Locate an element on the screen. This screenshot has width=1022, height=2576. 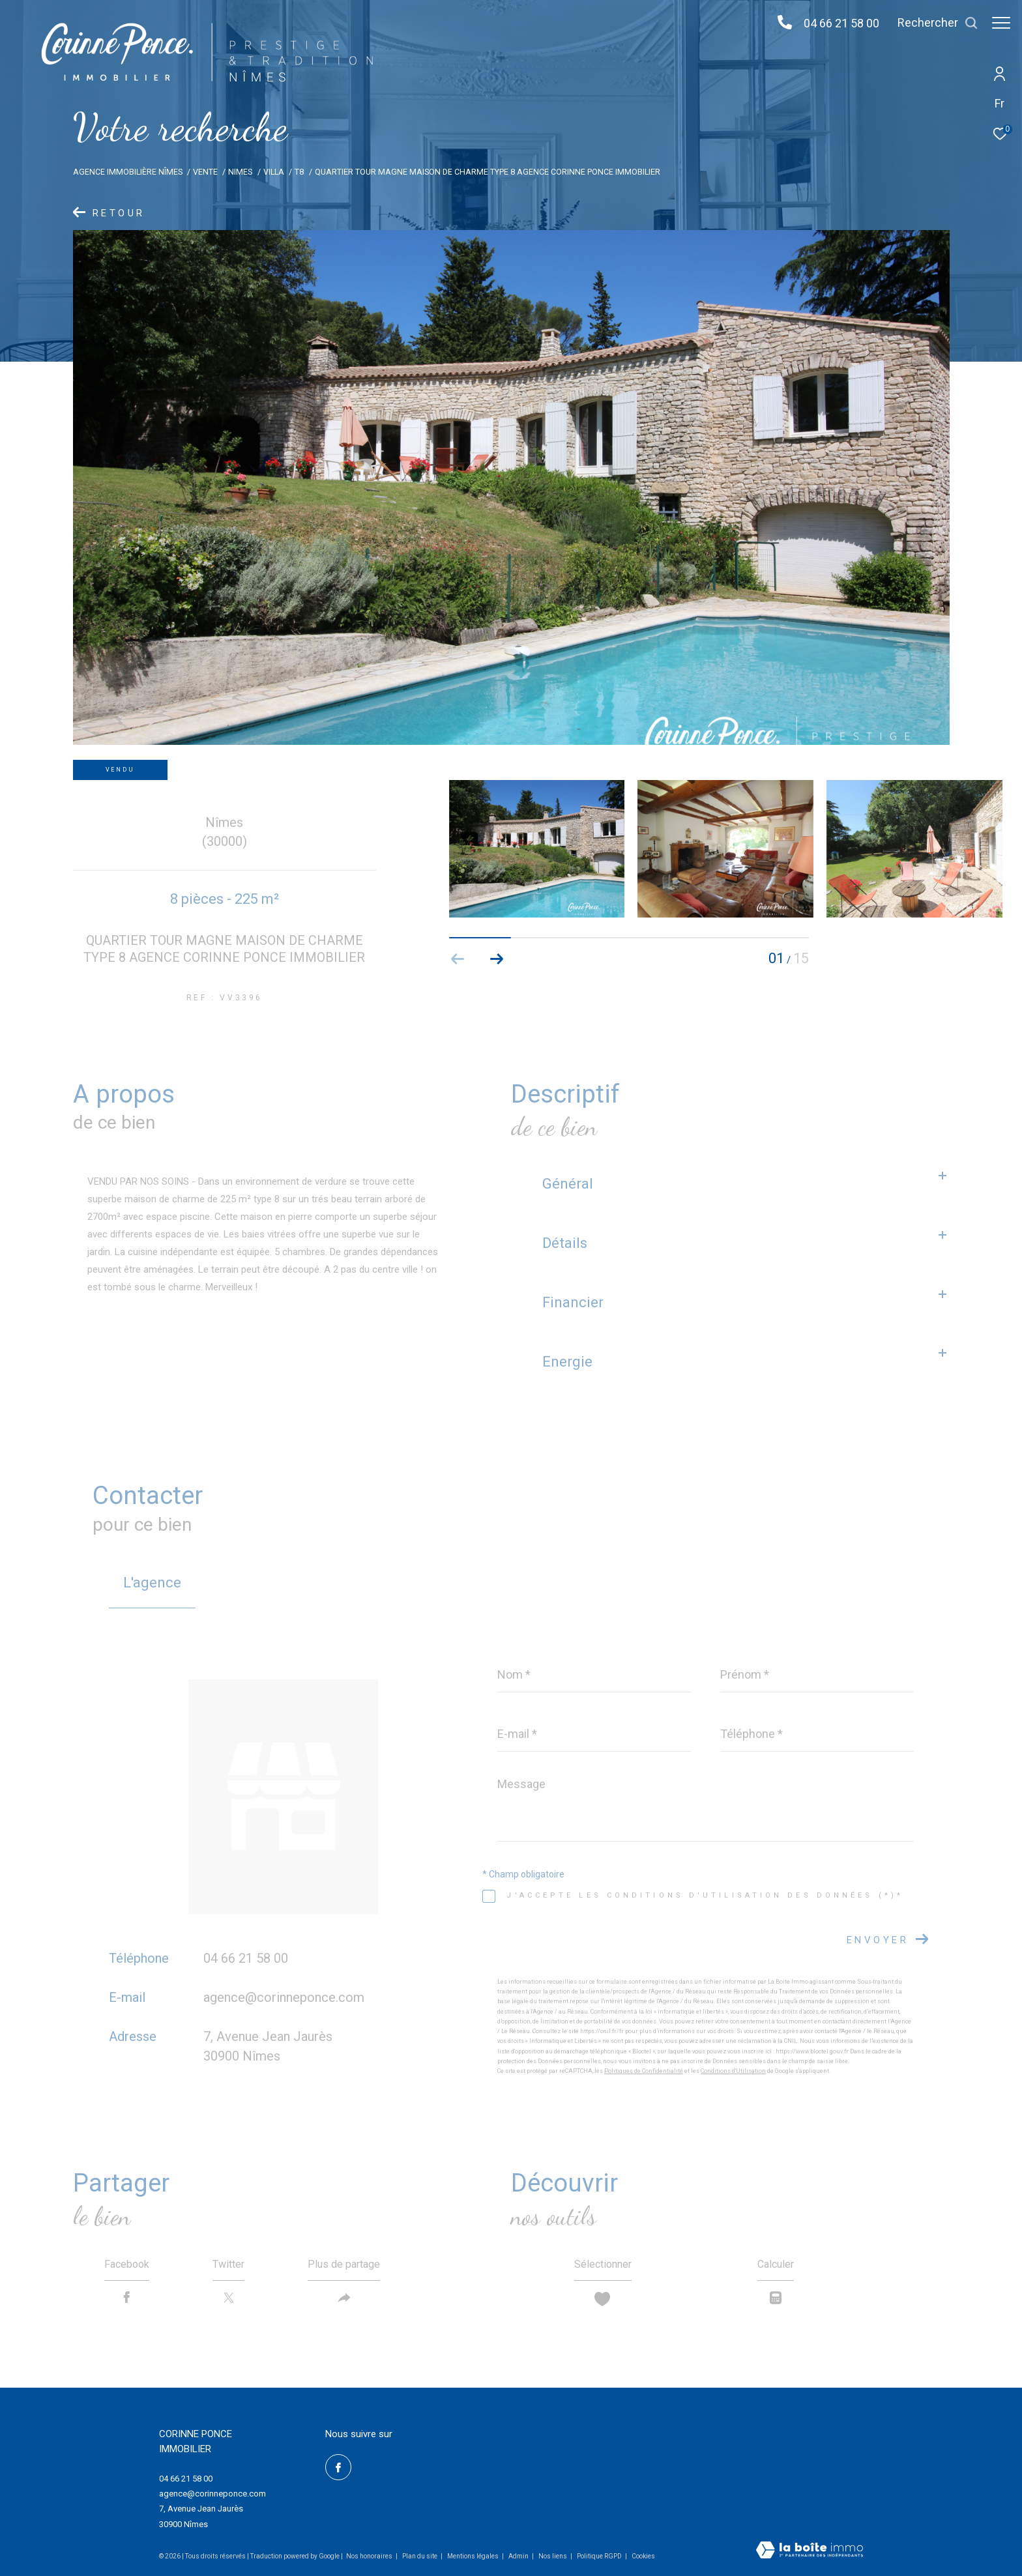
Vente is located at coordinates (205, 172).